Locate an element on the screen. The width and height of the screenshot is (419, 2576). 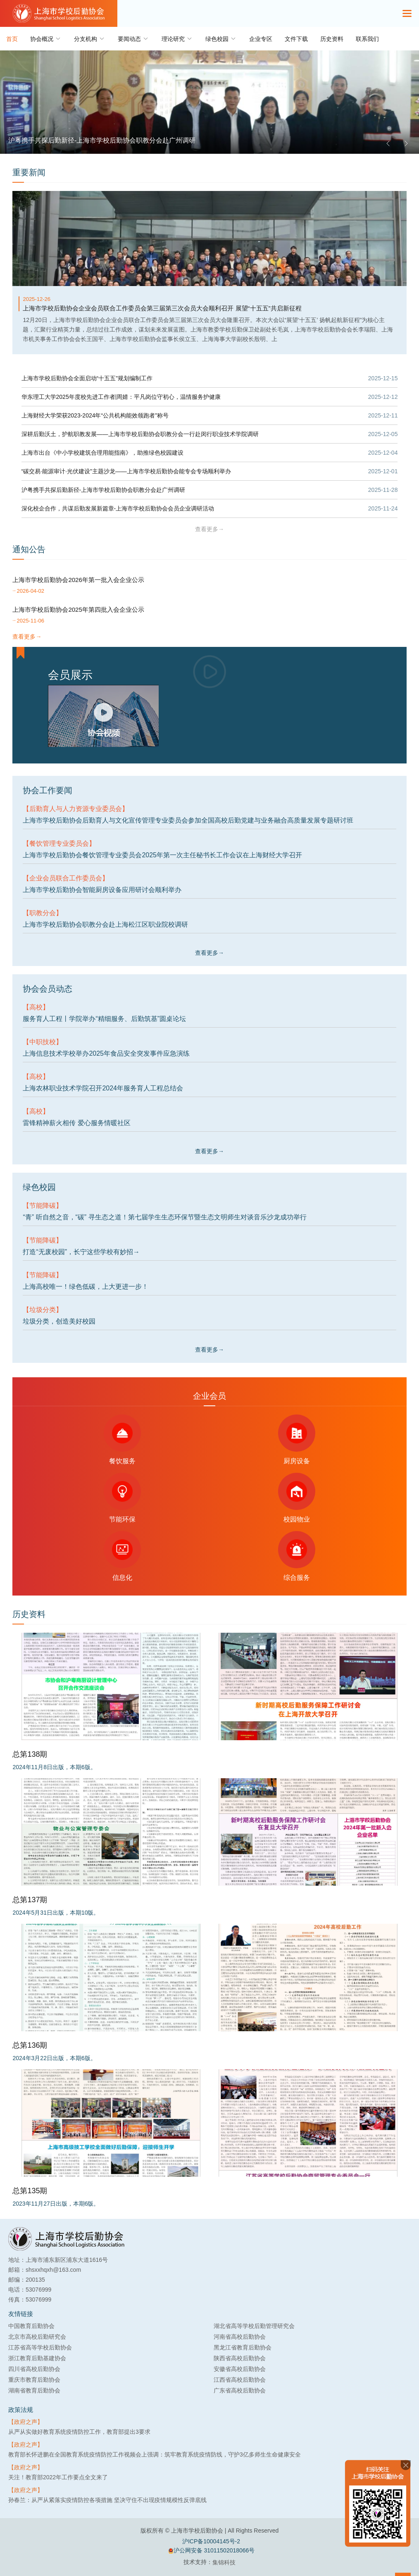
[group] is located at coordinates (209, 102).